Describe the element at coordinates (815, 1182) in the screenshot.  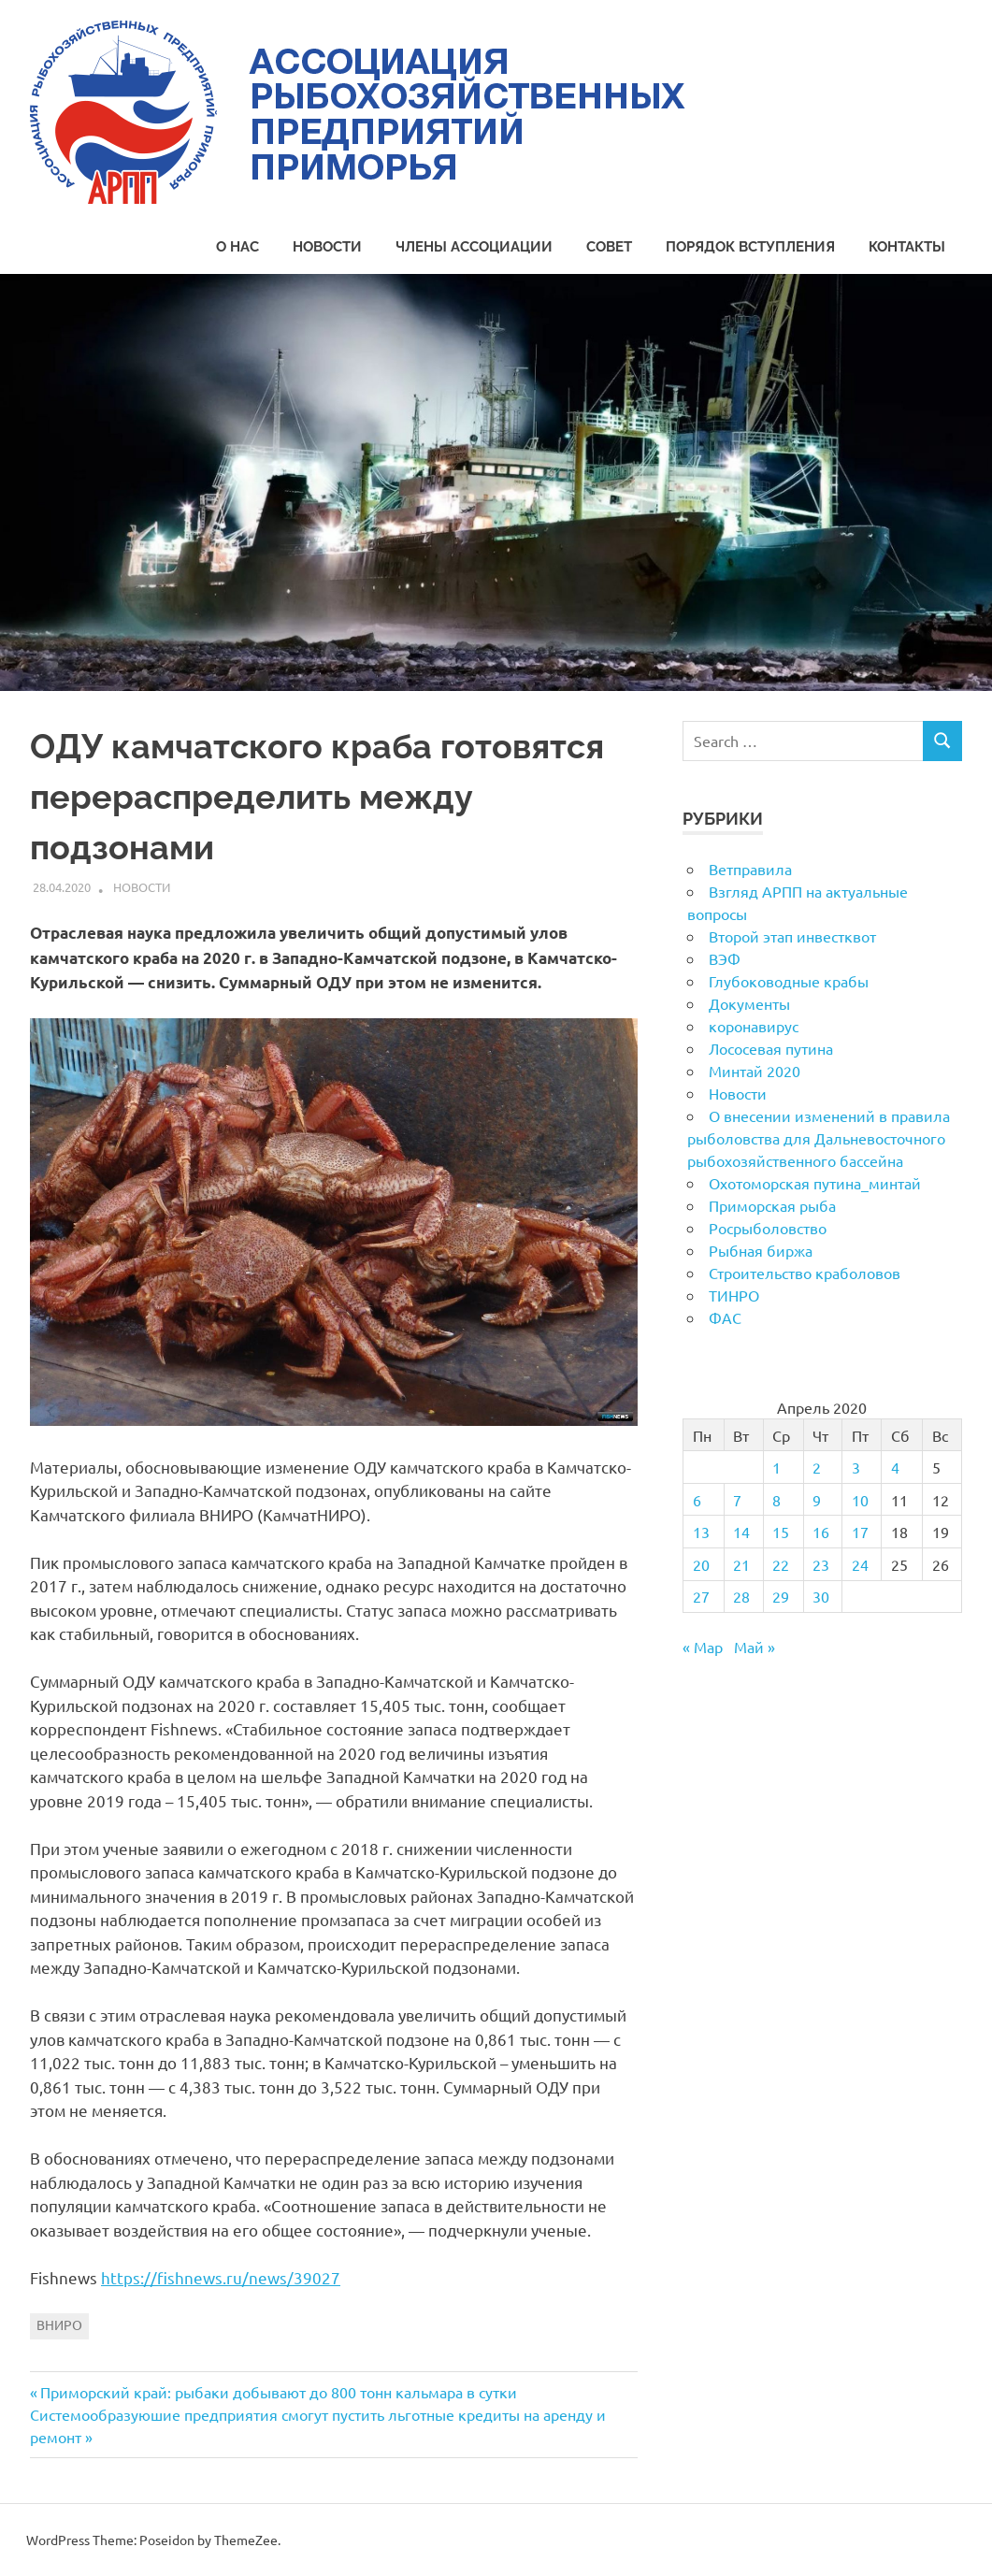
I see `Охотоморская путина_минтай` at that location.